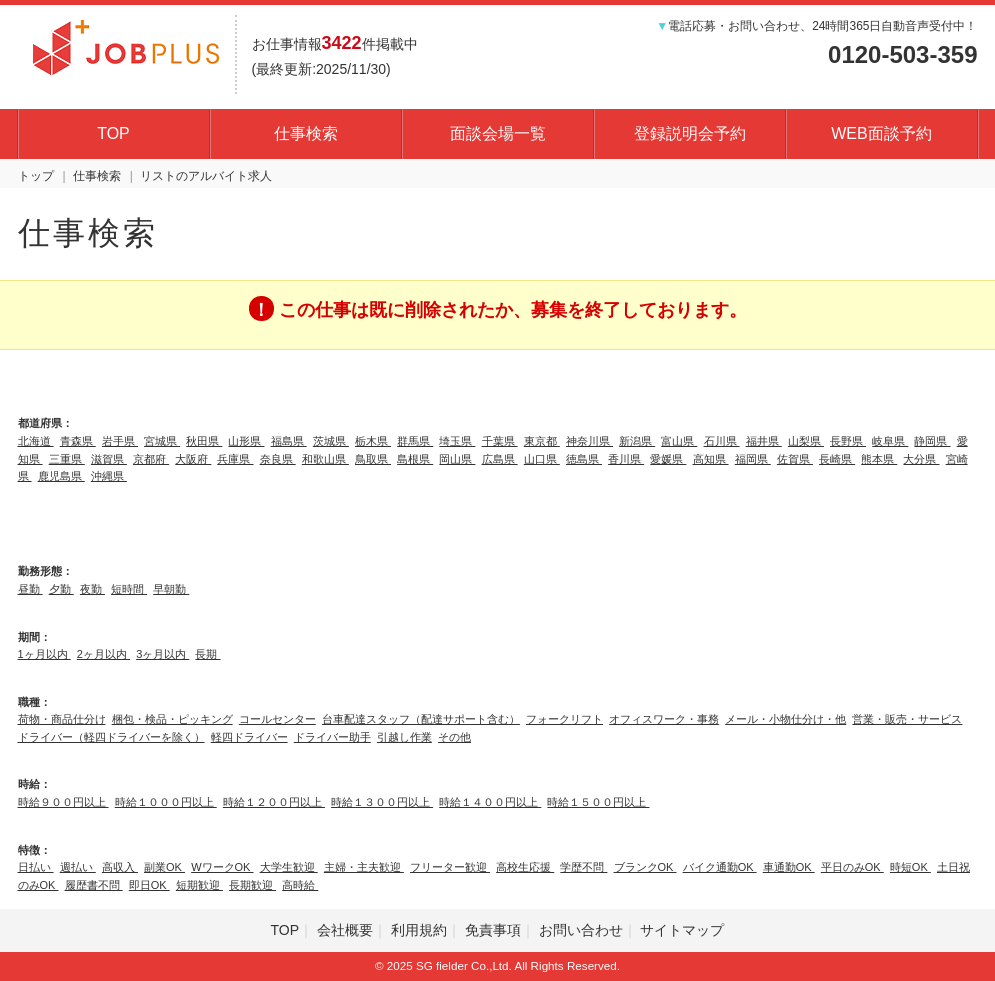  I want to click on 高校生応援, so click(525, 867).